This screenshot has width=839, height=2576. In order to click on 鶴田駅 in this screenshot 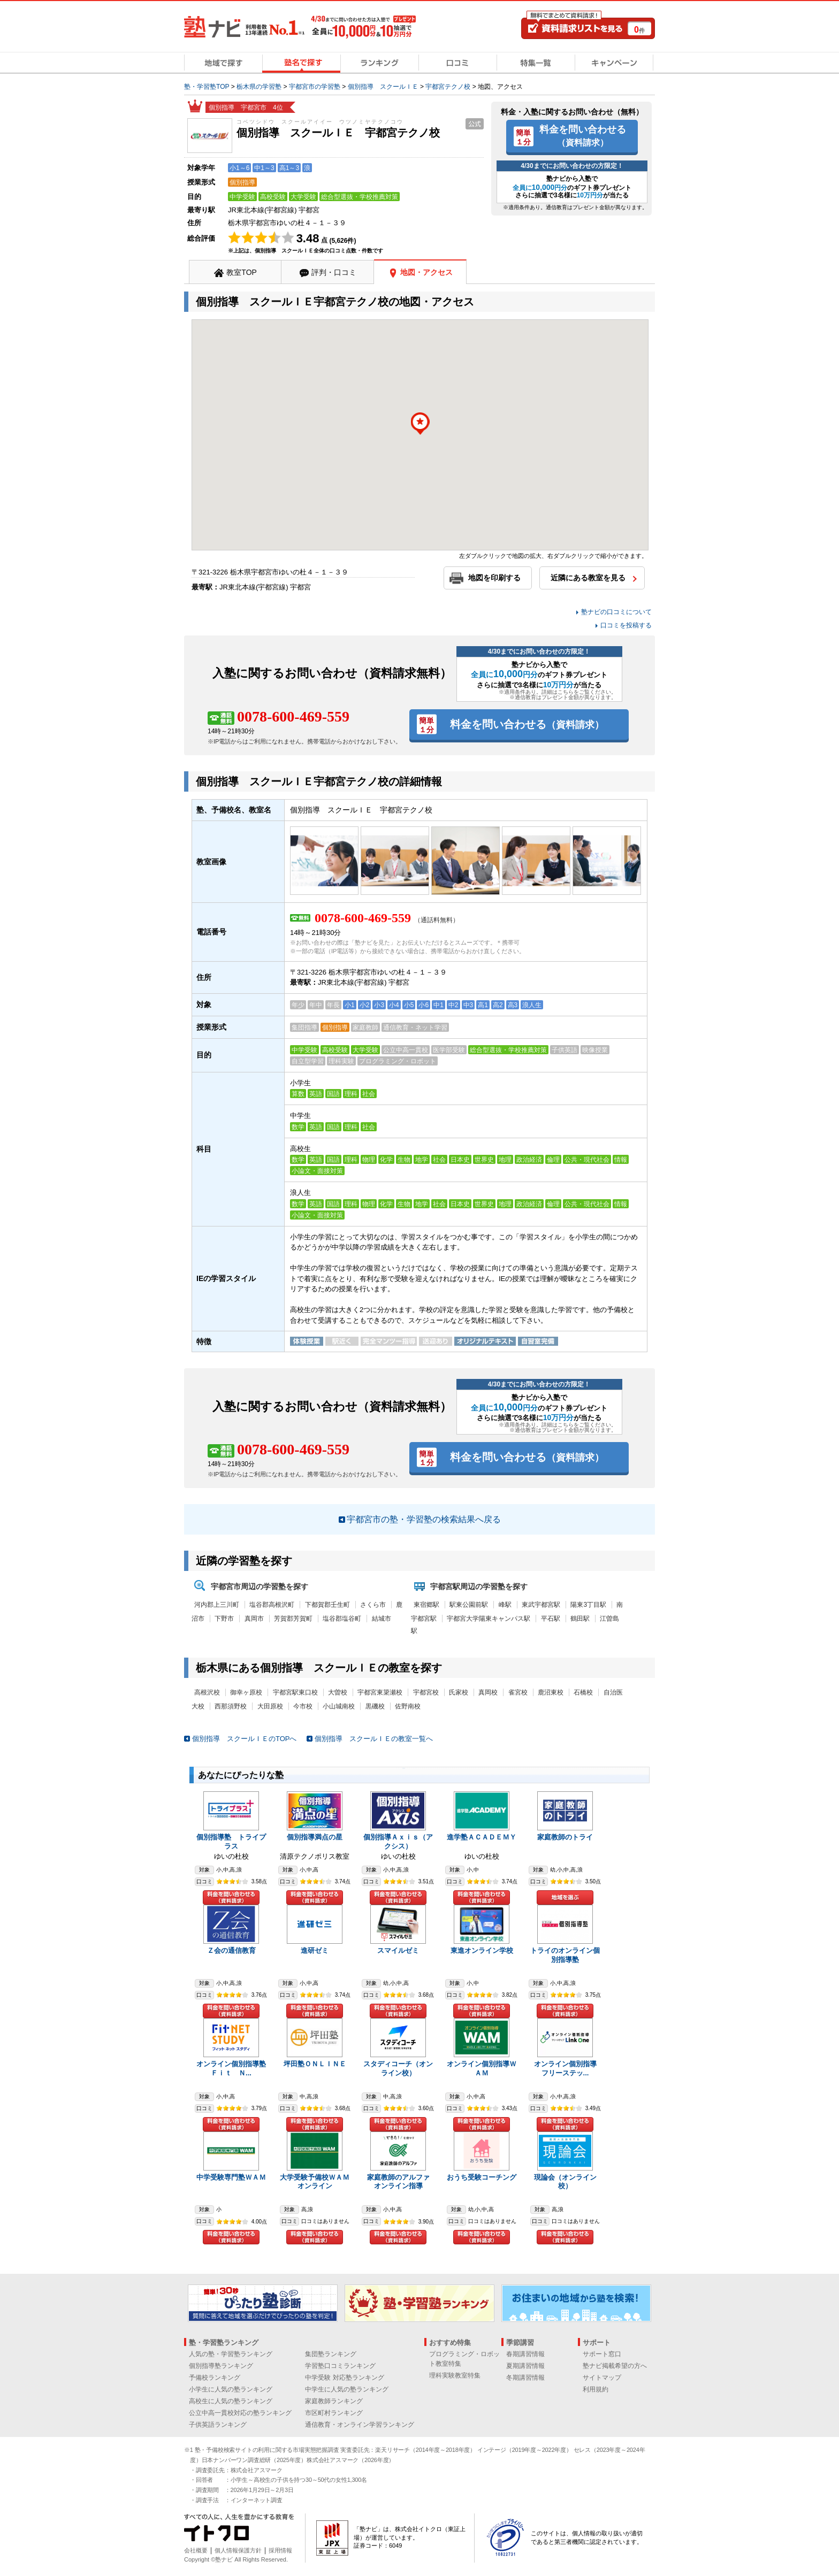, I will do `click(580, 1618)`.